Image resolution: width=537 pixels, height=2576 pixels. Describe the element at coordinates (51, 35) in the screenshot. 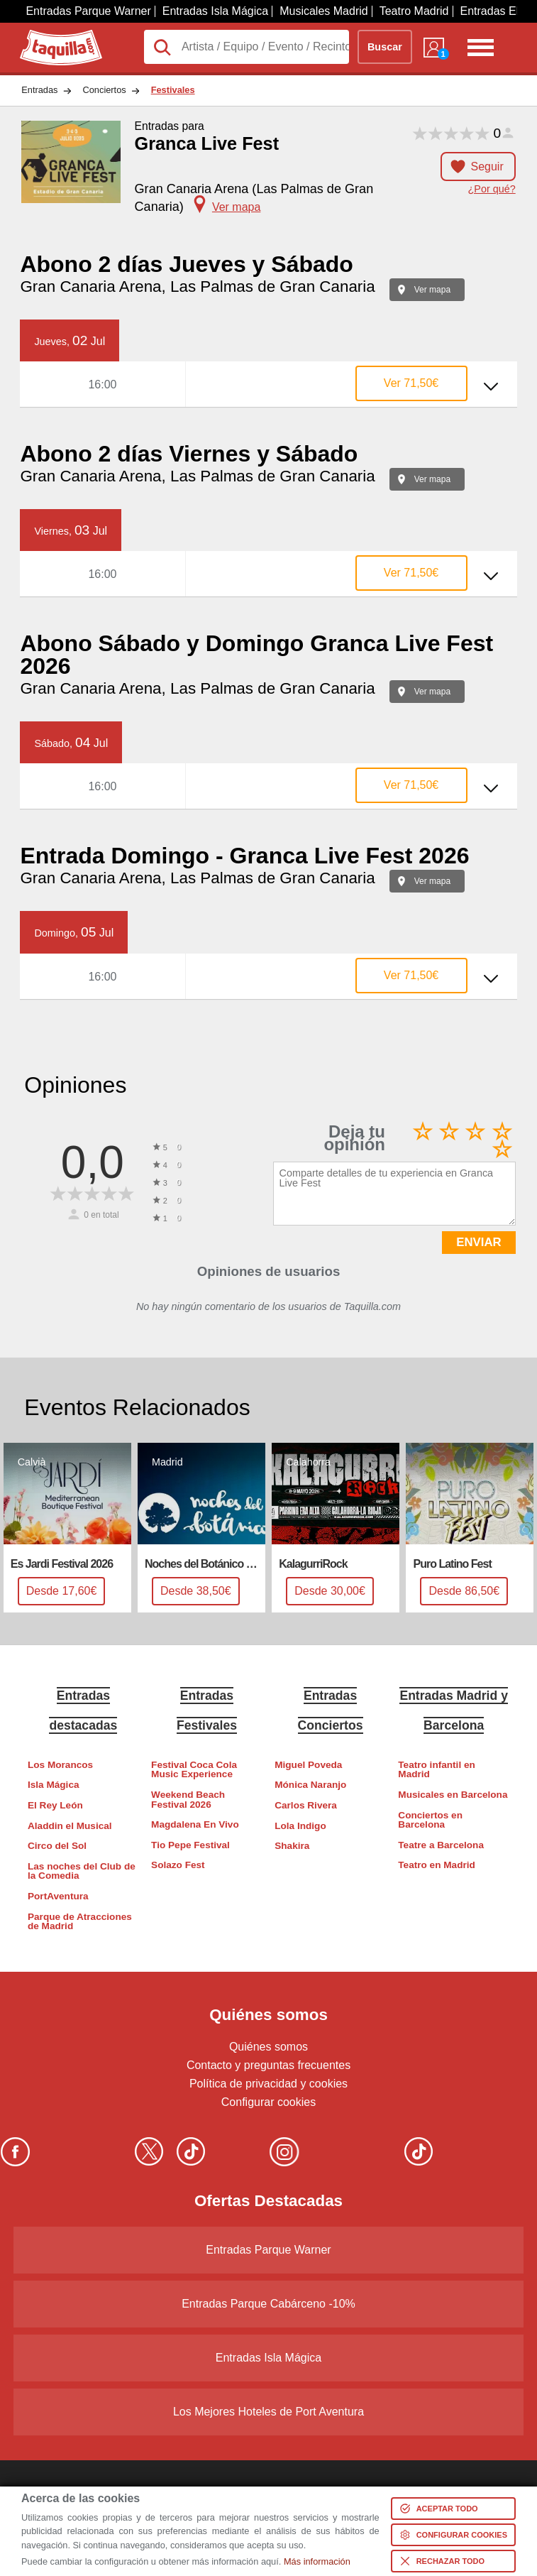

I see `Taquilla.com` at that location.